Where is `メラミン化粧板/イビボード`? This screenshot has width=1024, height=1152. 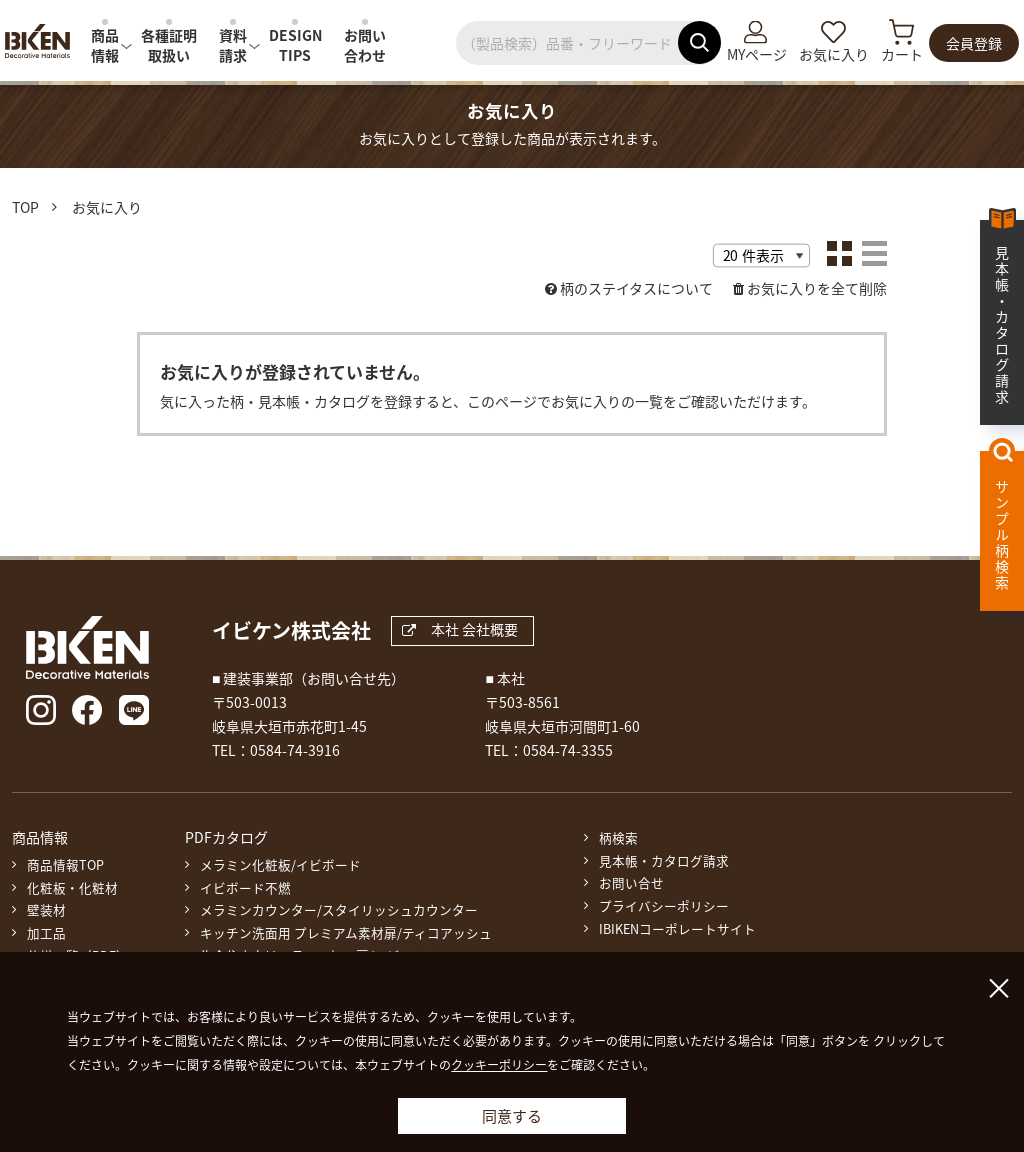 メラミン化粧板/イビボード is located at coordinates (280, 865).